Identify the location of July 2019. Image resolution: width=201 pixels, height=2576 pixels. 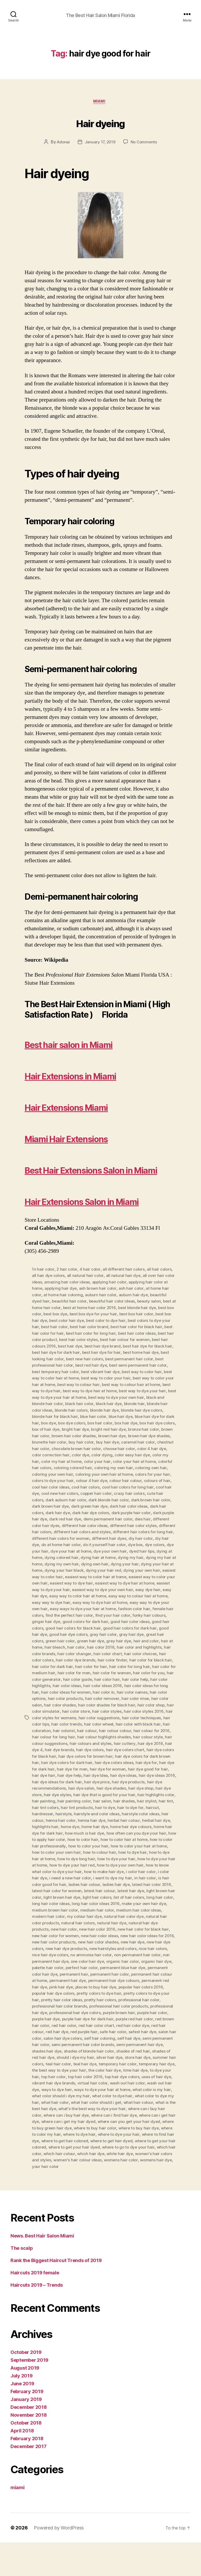
(21, 2409).